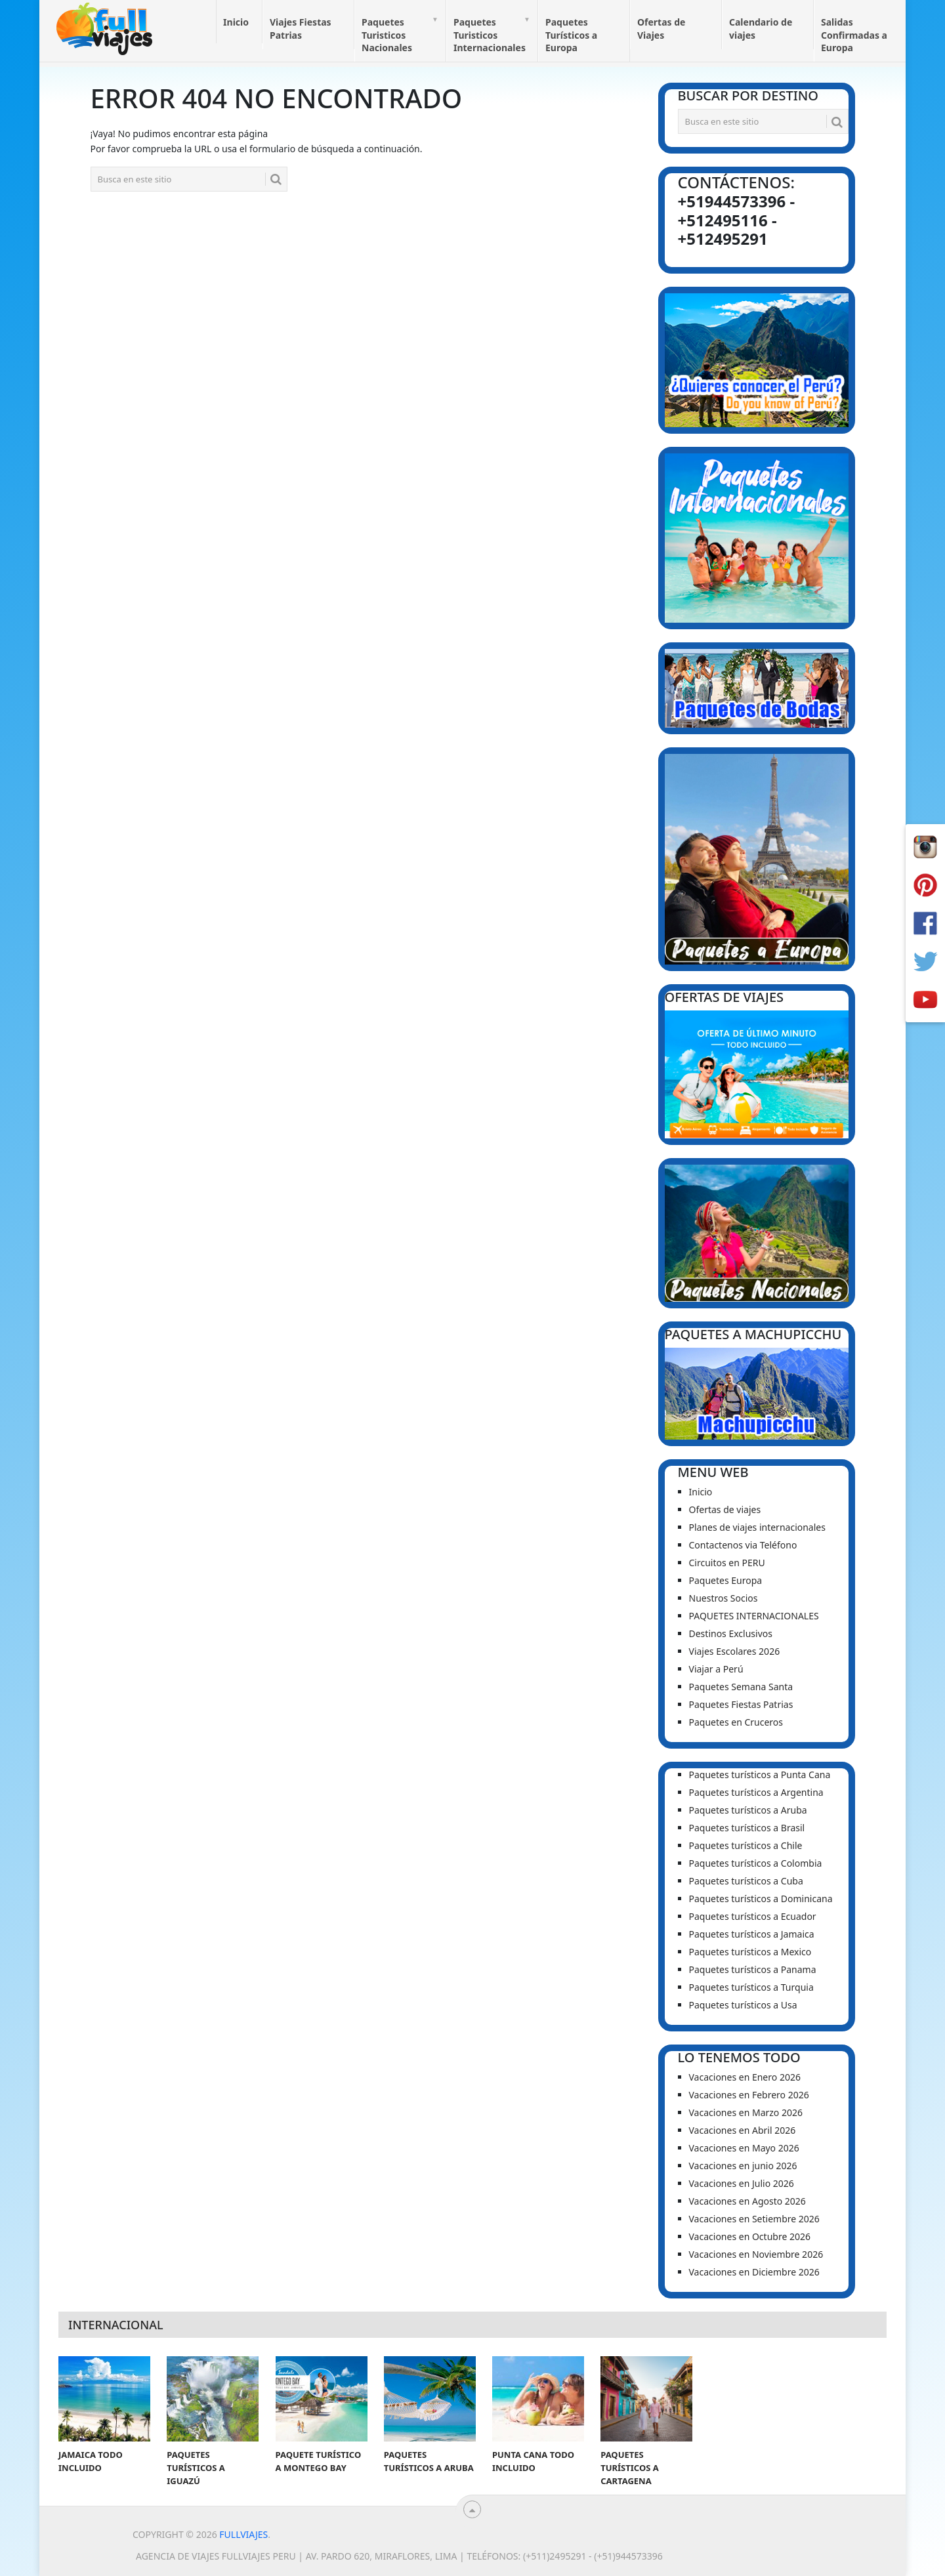 The height and width of the screenshot is (2576, 945). What do you see at coordinates (726, 1580) in the screenshot?
I see `Paquetes Europa` at bounding box center [726, 1580].